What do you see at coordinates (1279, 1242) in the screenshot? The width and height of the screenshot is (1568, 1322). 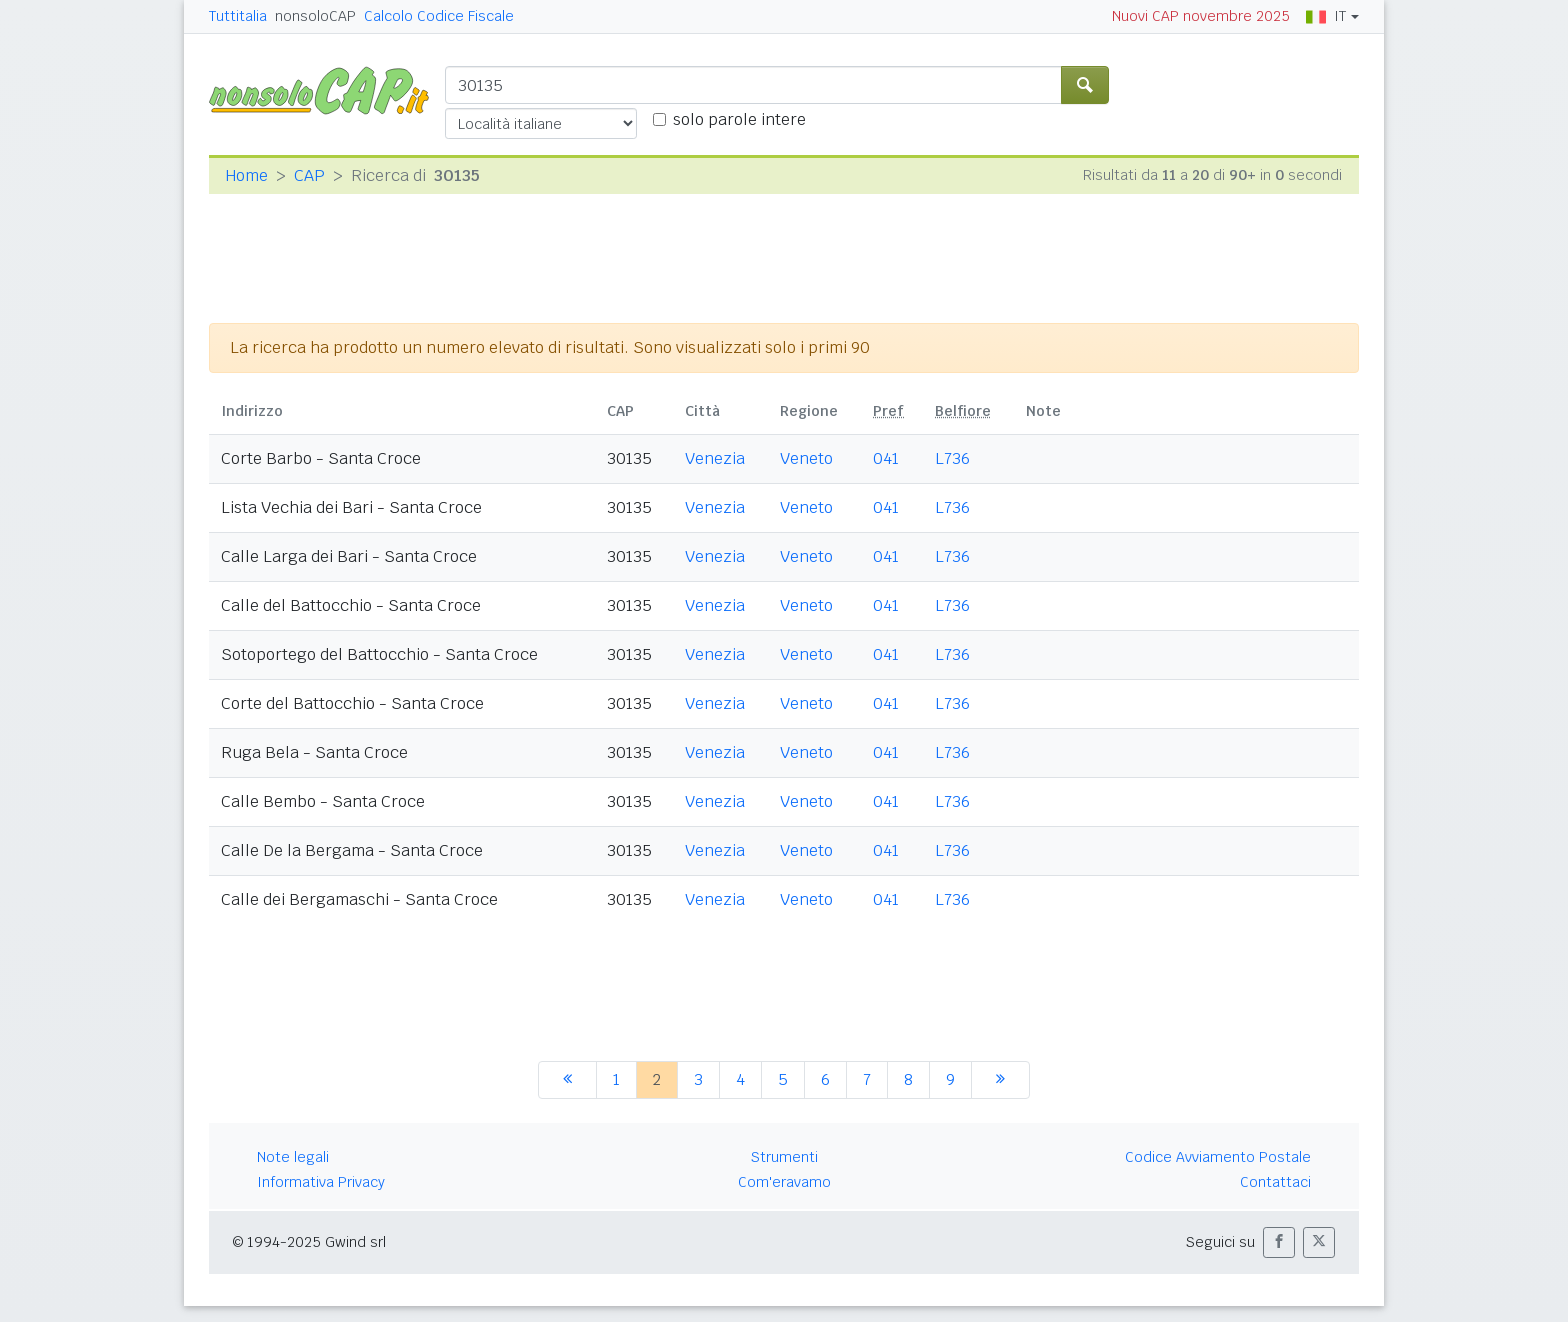 I see `[button]` at bounding box center [1279, 1242].